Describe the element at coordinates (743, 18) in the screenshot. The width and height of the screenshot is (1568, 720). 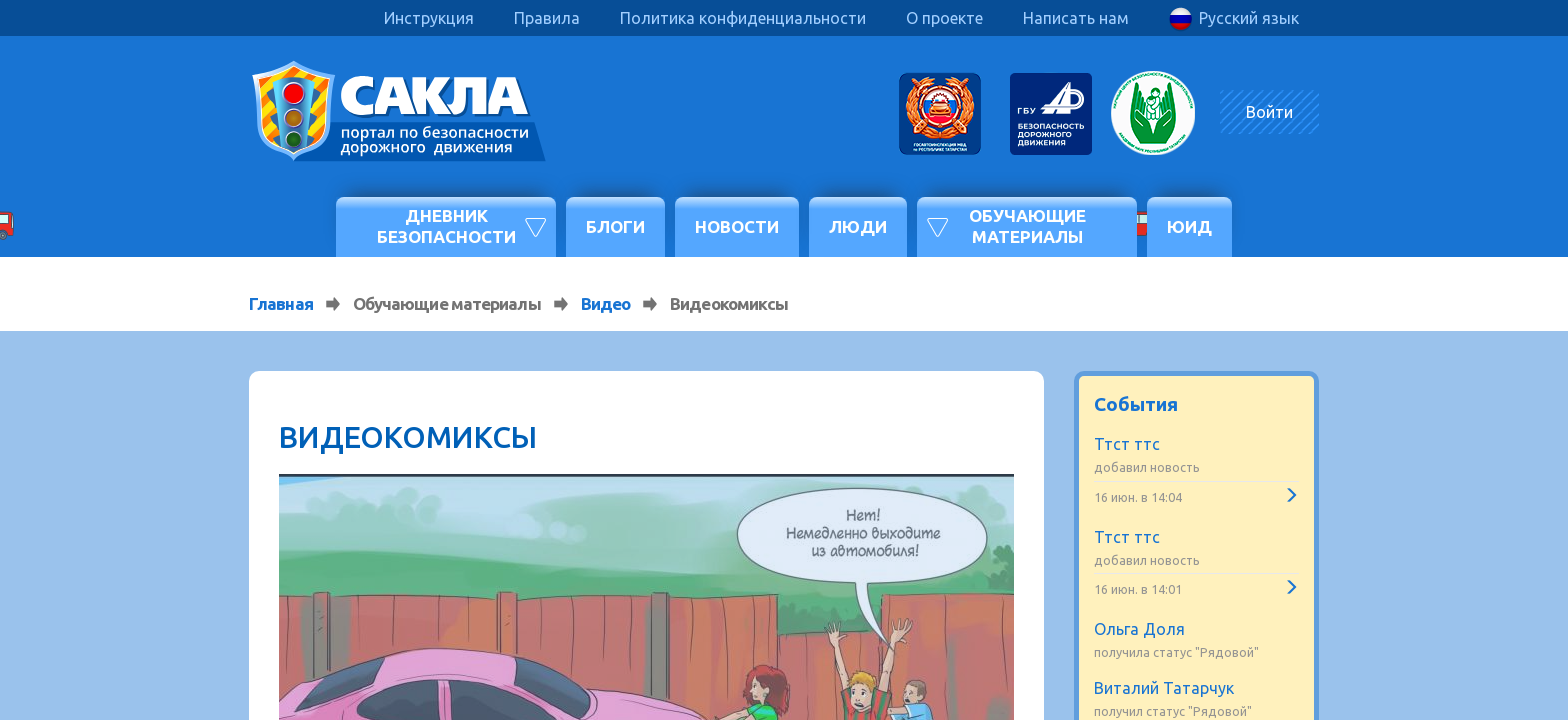
I see `Политика конфиденциальности` at that location.